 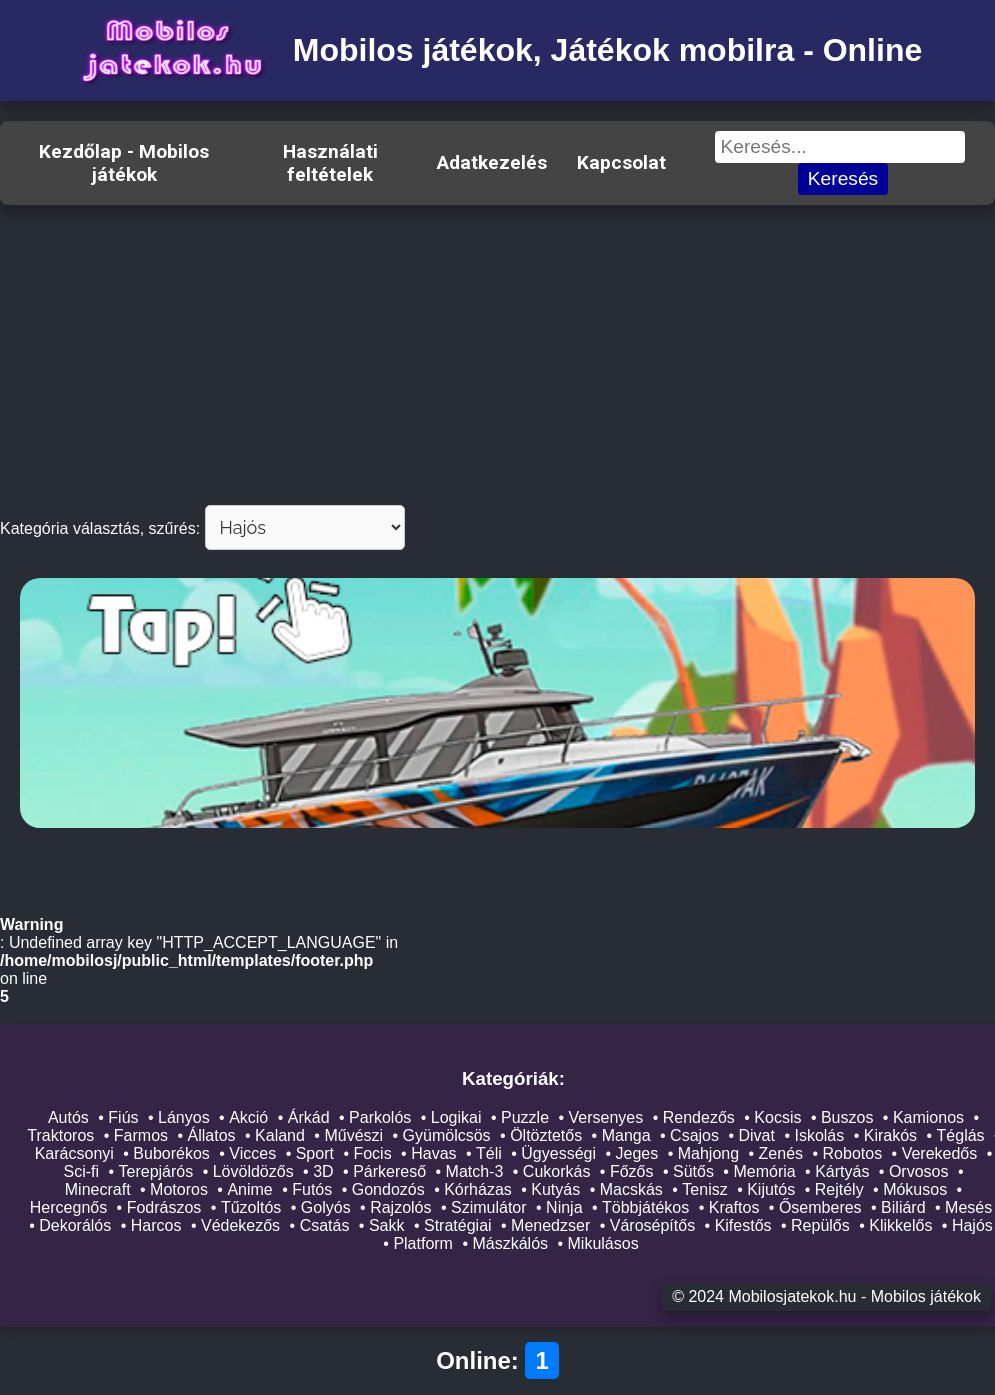 I want to click on Öltöztetős, so click(x=546, y=1135).